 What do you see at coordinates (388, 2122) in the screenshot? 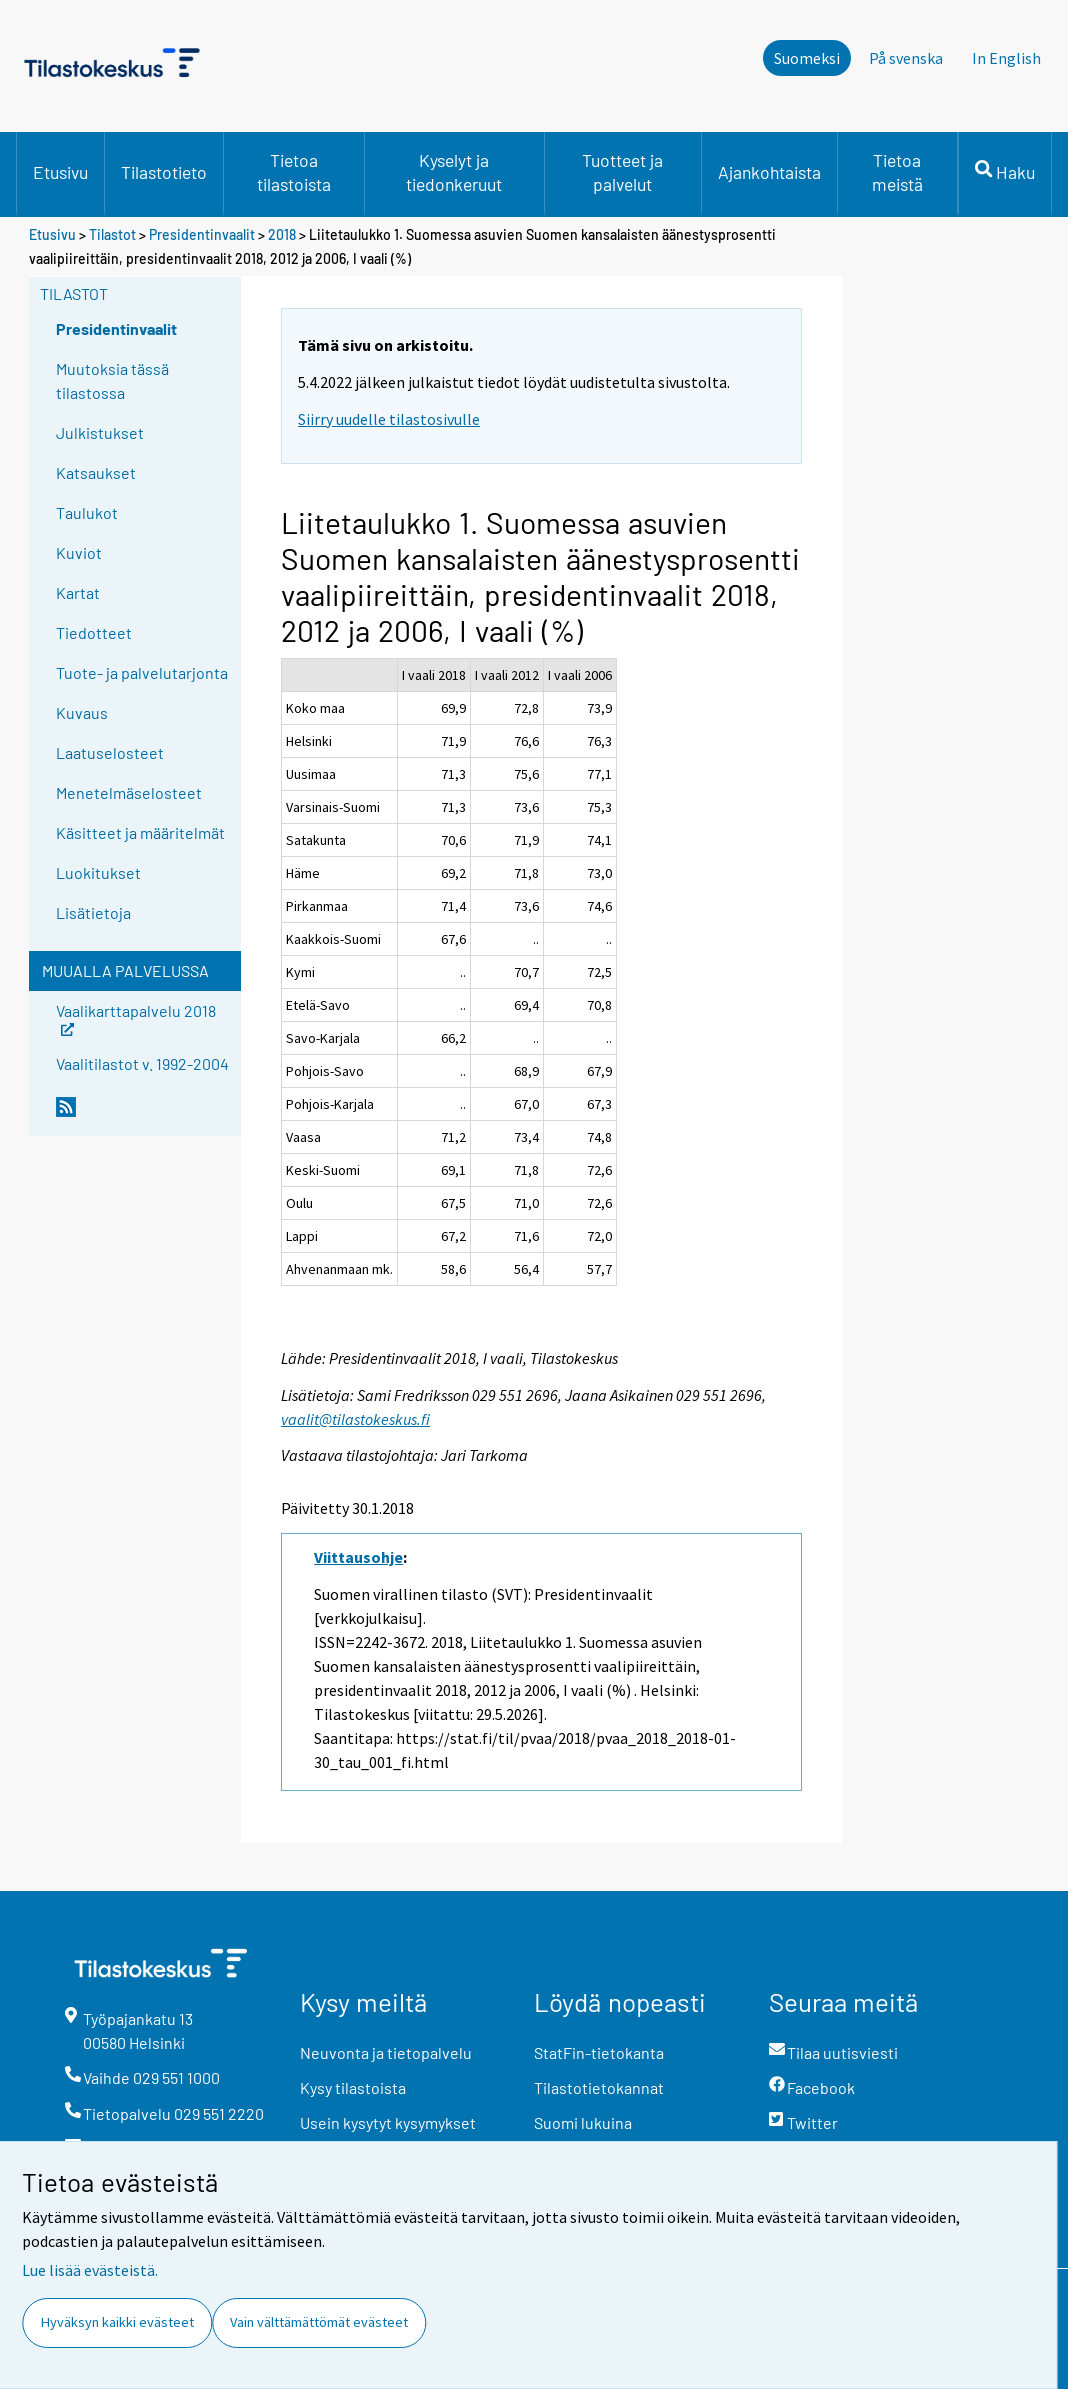
I see `Usein kysytyt kysymykset` at bounding box center [388, 2122].